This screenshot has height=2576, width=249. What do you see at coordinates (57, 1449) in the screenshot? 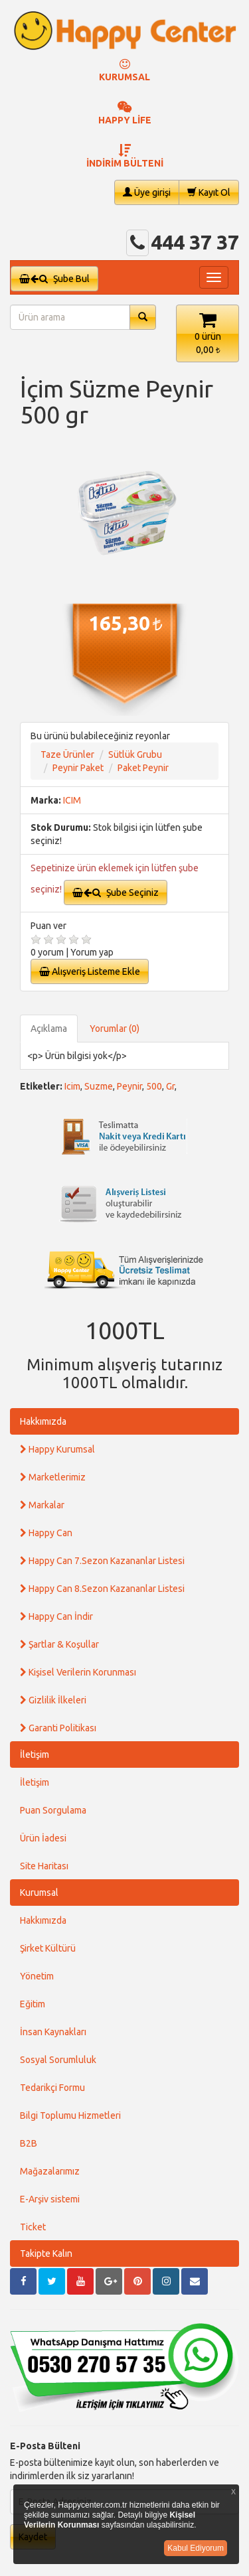
I see `Happy Kurumsal` at bounding box center [57, 1449].